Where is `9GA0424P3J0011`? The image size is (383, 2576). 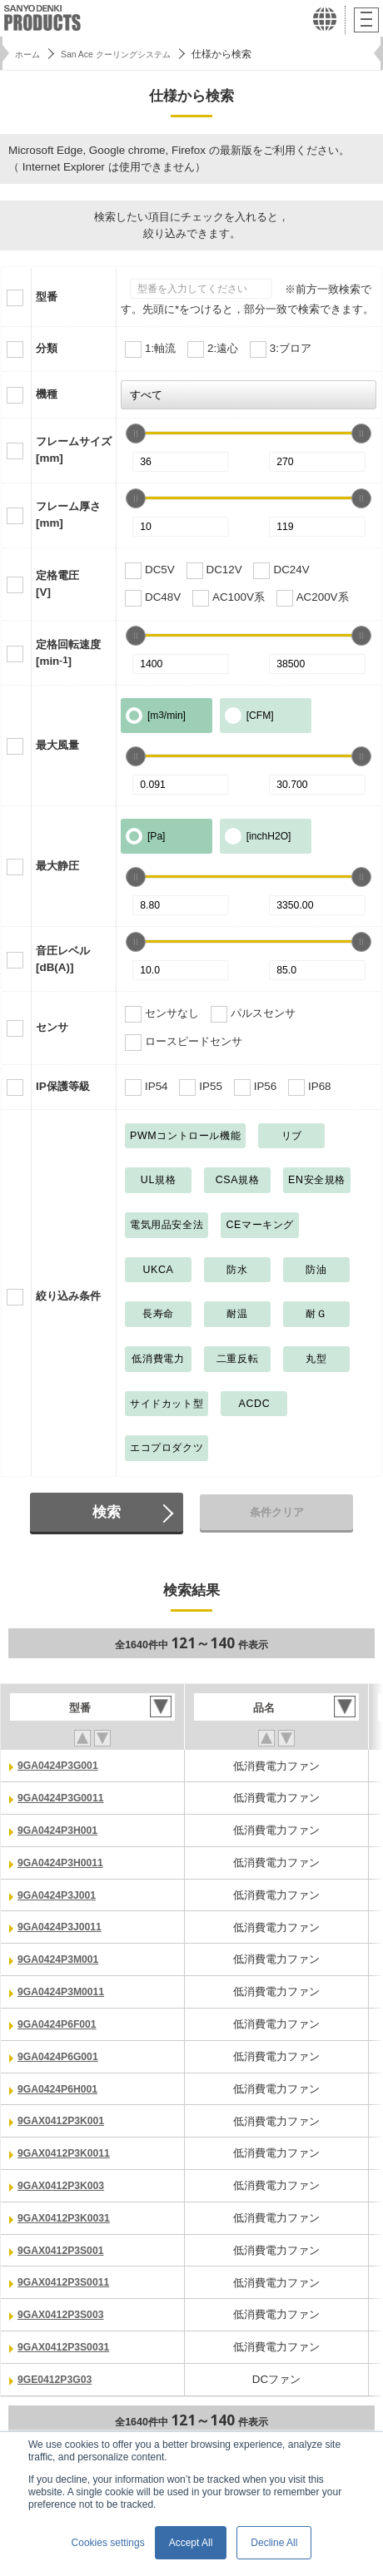
9GA0424P3J0011 is located at coordinates (63, 1926).